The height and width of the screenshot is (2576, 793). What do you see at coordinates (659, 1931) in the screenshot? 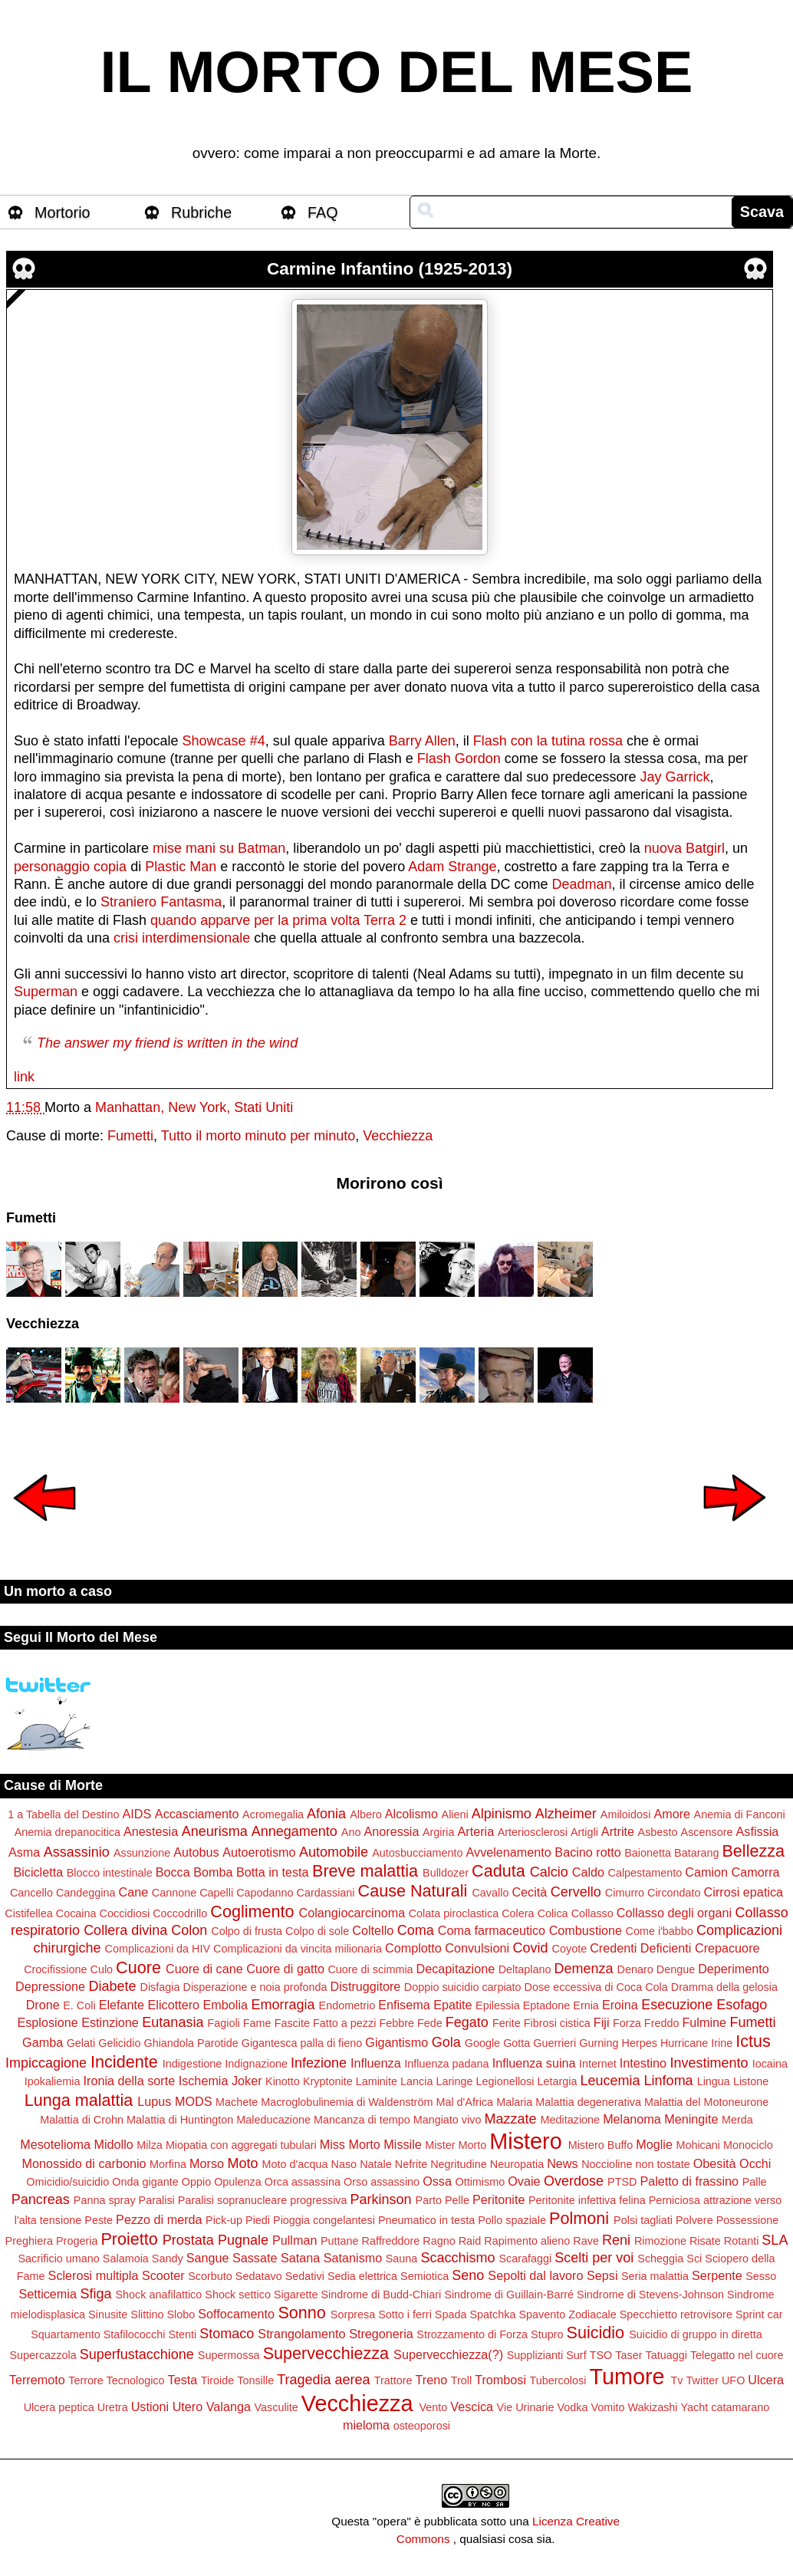
I see `Come i'babbo` at bounding box center [659, 1931].